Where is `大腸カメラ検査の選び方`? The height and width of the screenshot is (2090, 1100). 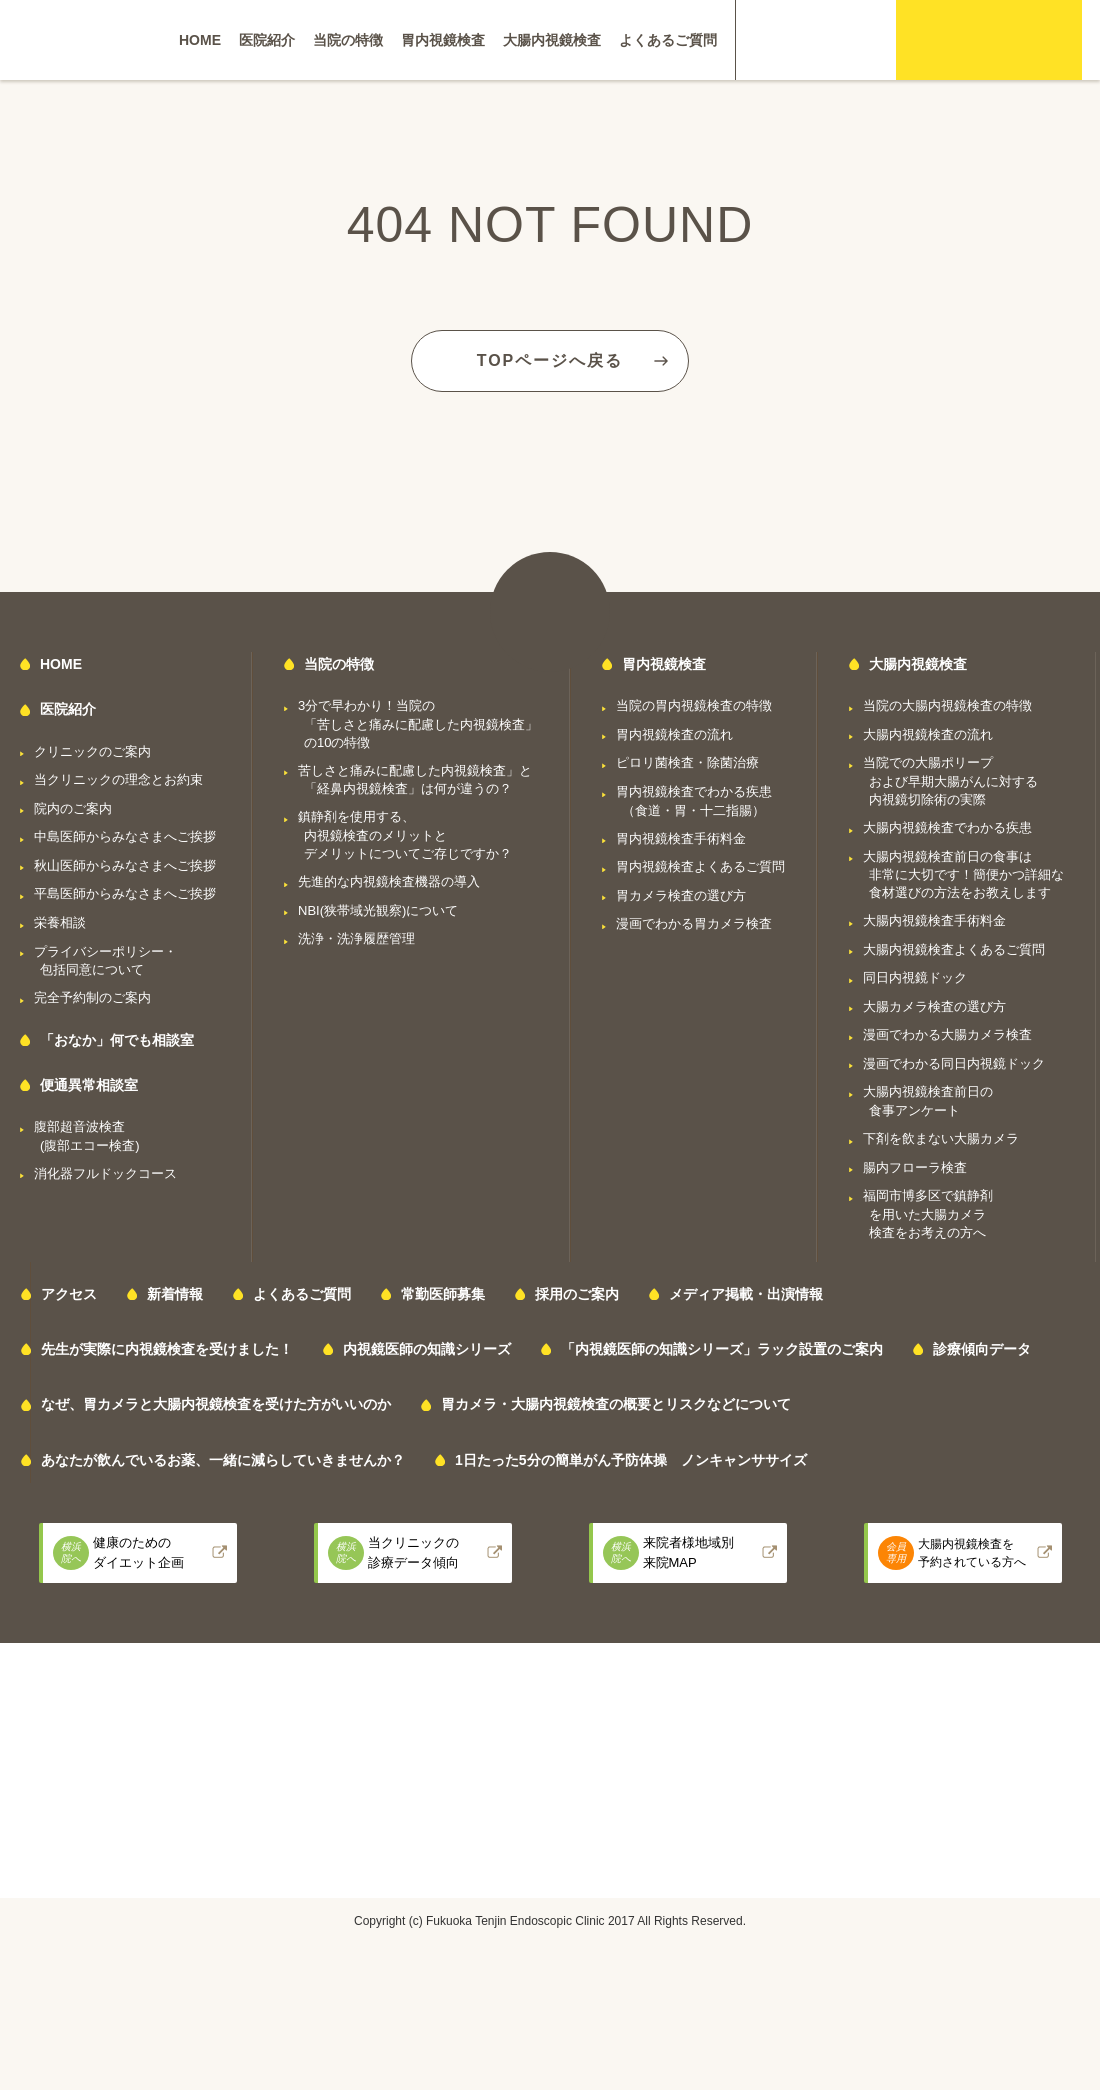
大腸カメラ検査の選び方 is located at coordinates (934, 1006).